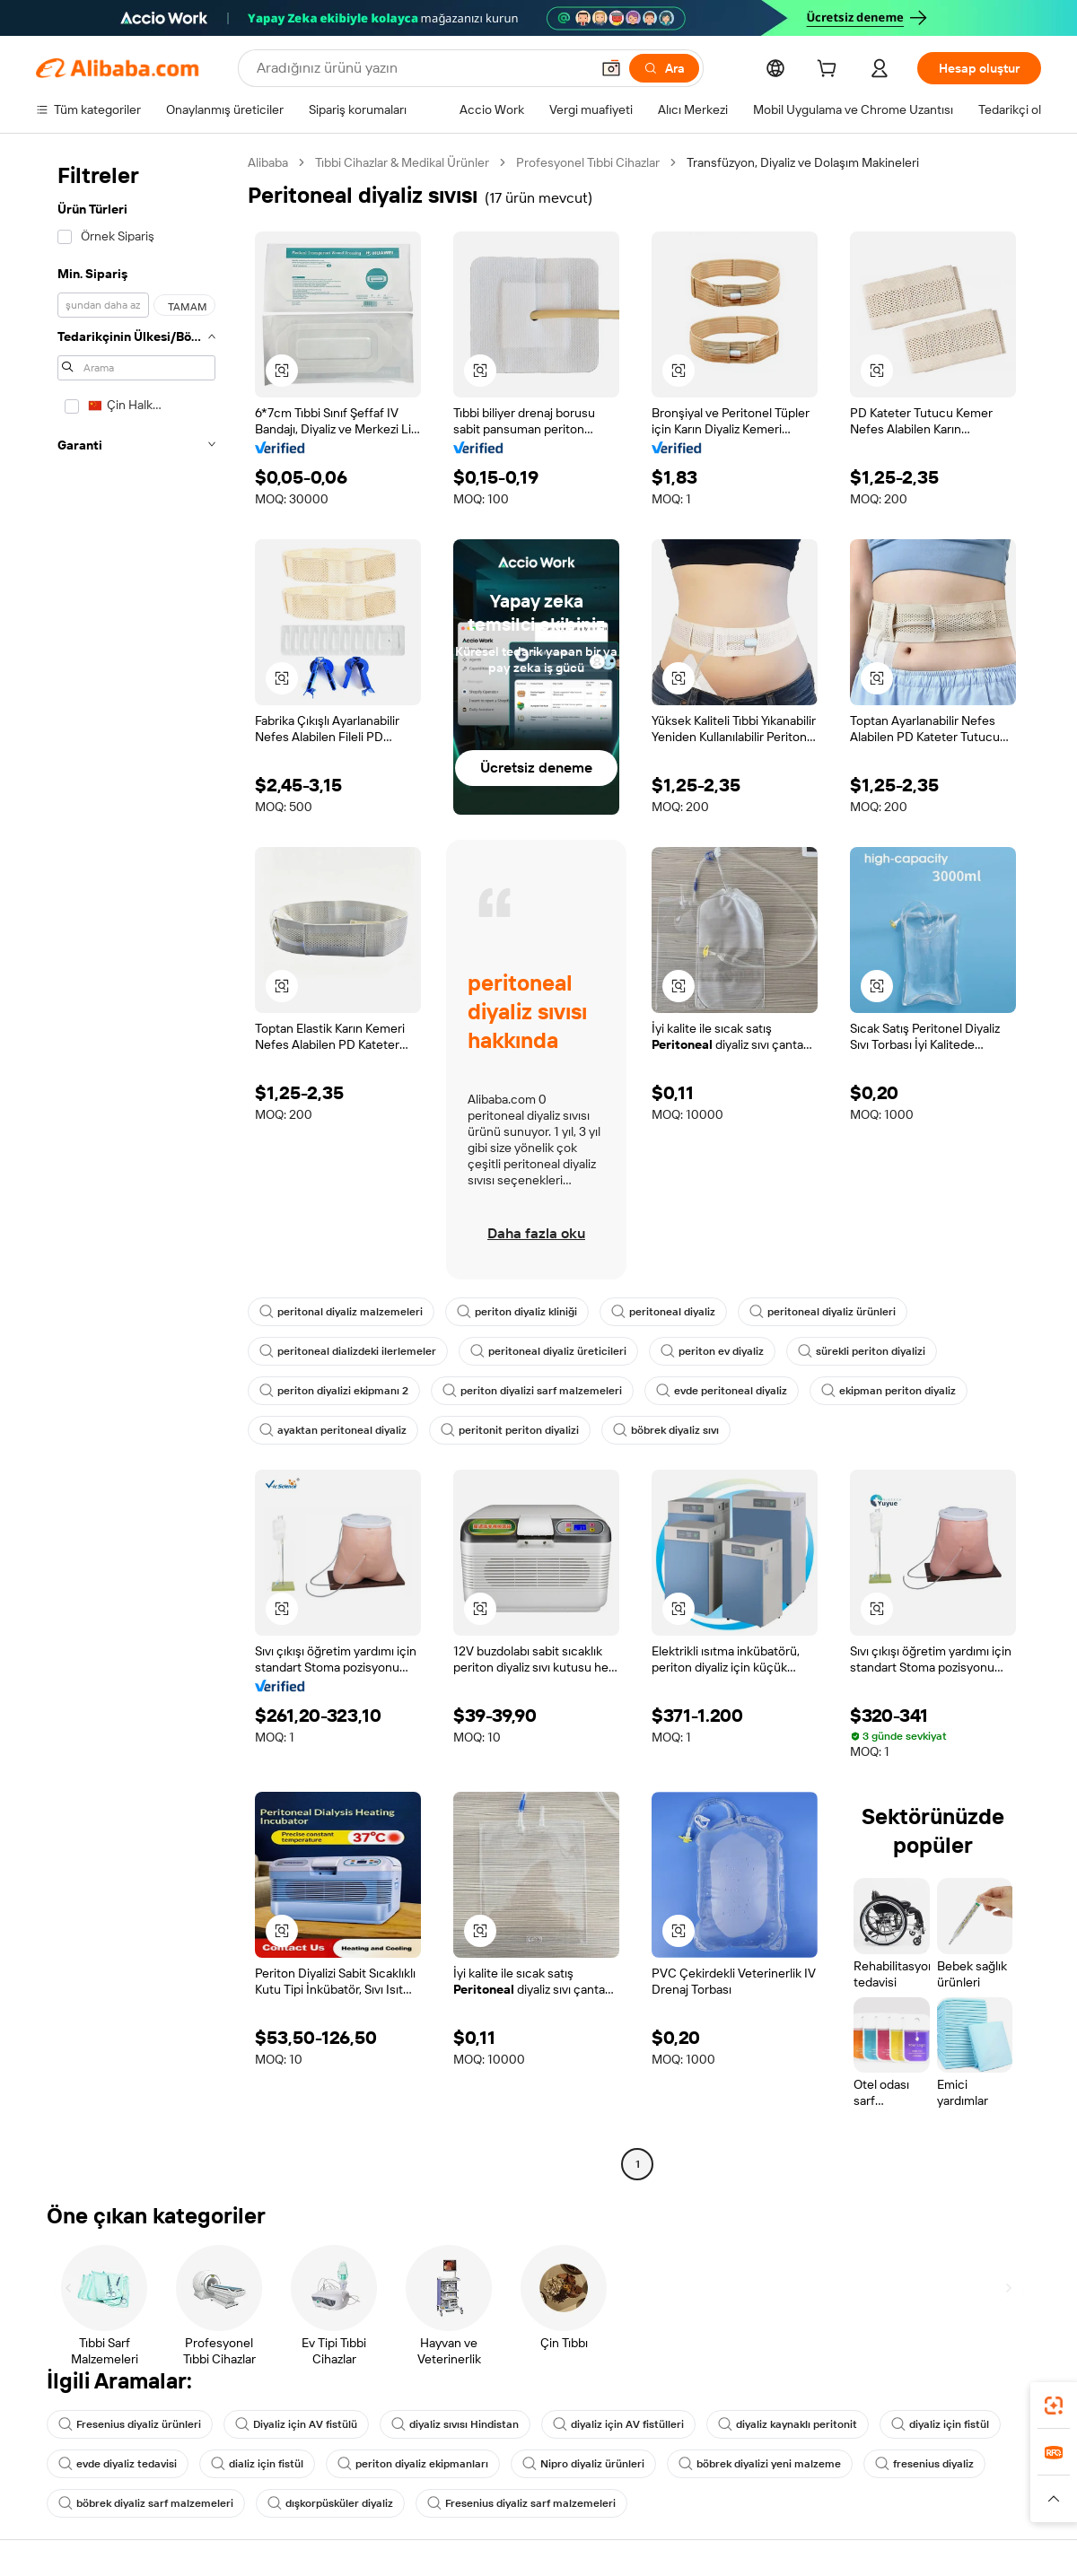  Describe the element at coordinates (663, 1312) in the screenshot. I see `peritoneal diyaliz` at that location.